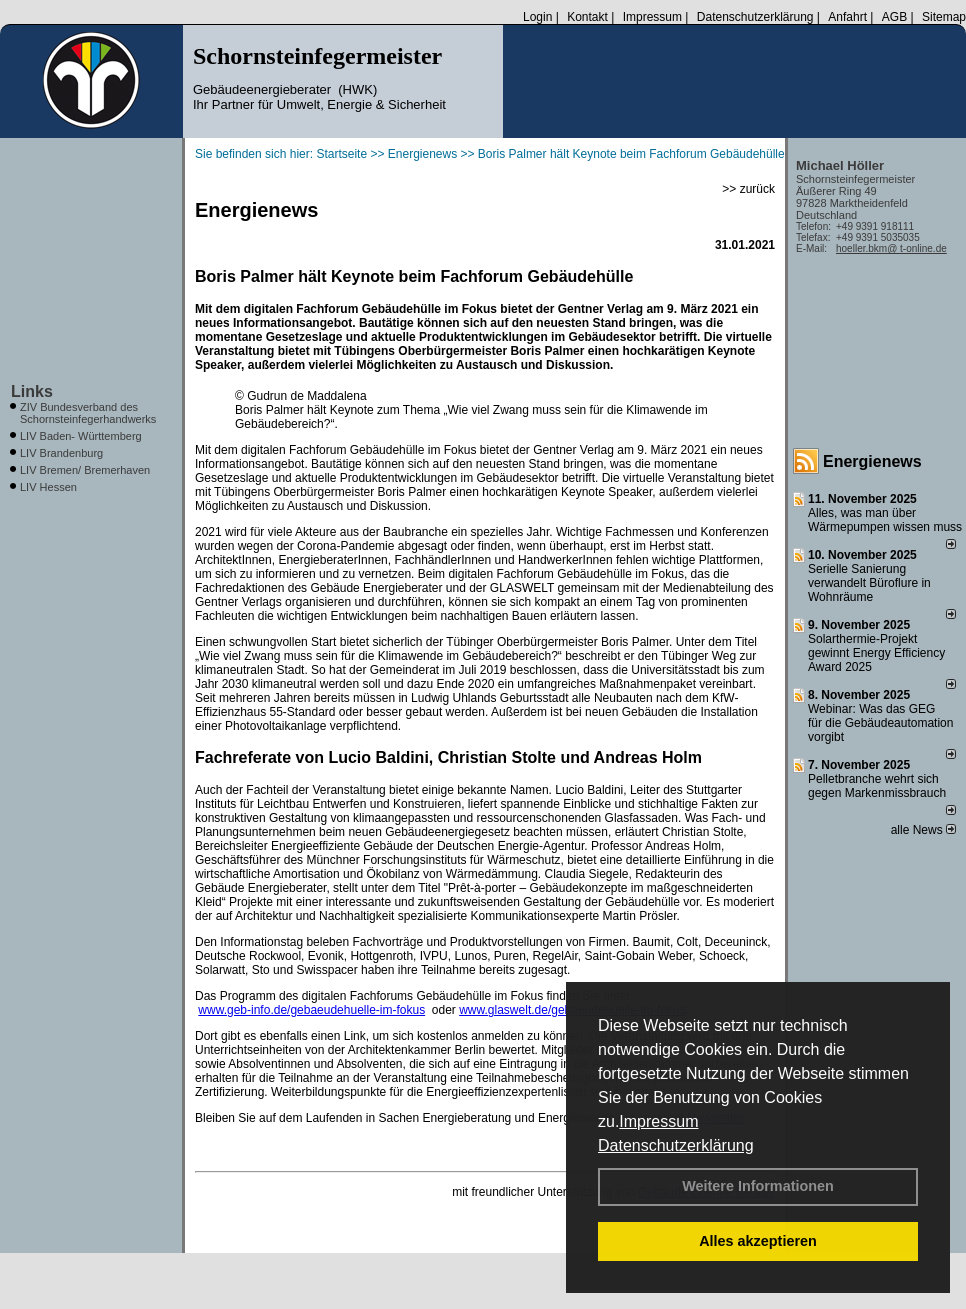  I want to click on Webinar: Was das GEG für die Gebäudeautomation vorgibt, so click(880, 723).